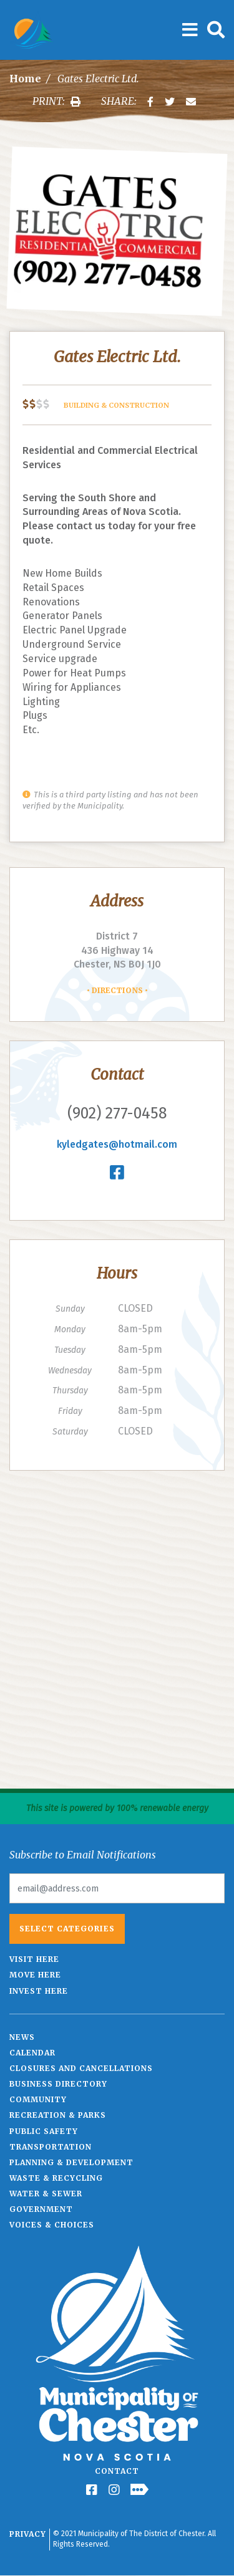  Describe the element at coordinates (41, 2209) in the screenshot. I see `Government` at that location.